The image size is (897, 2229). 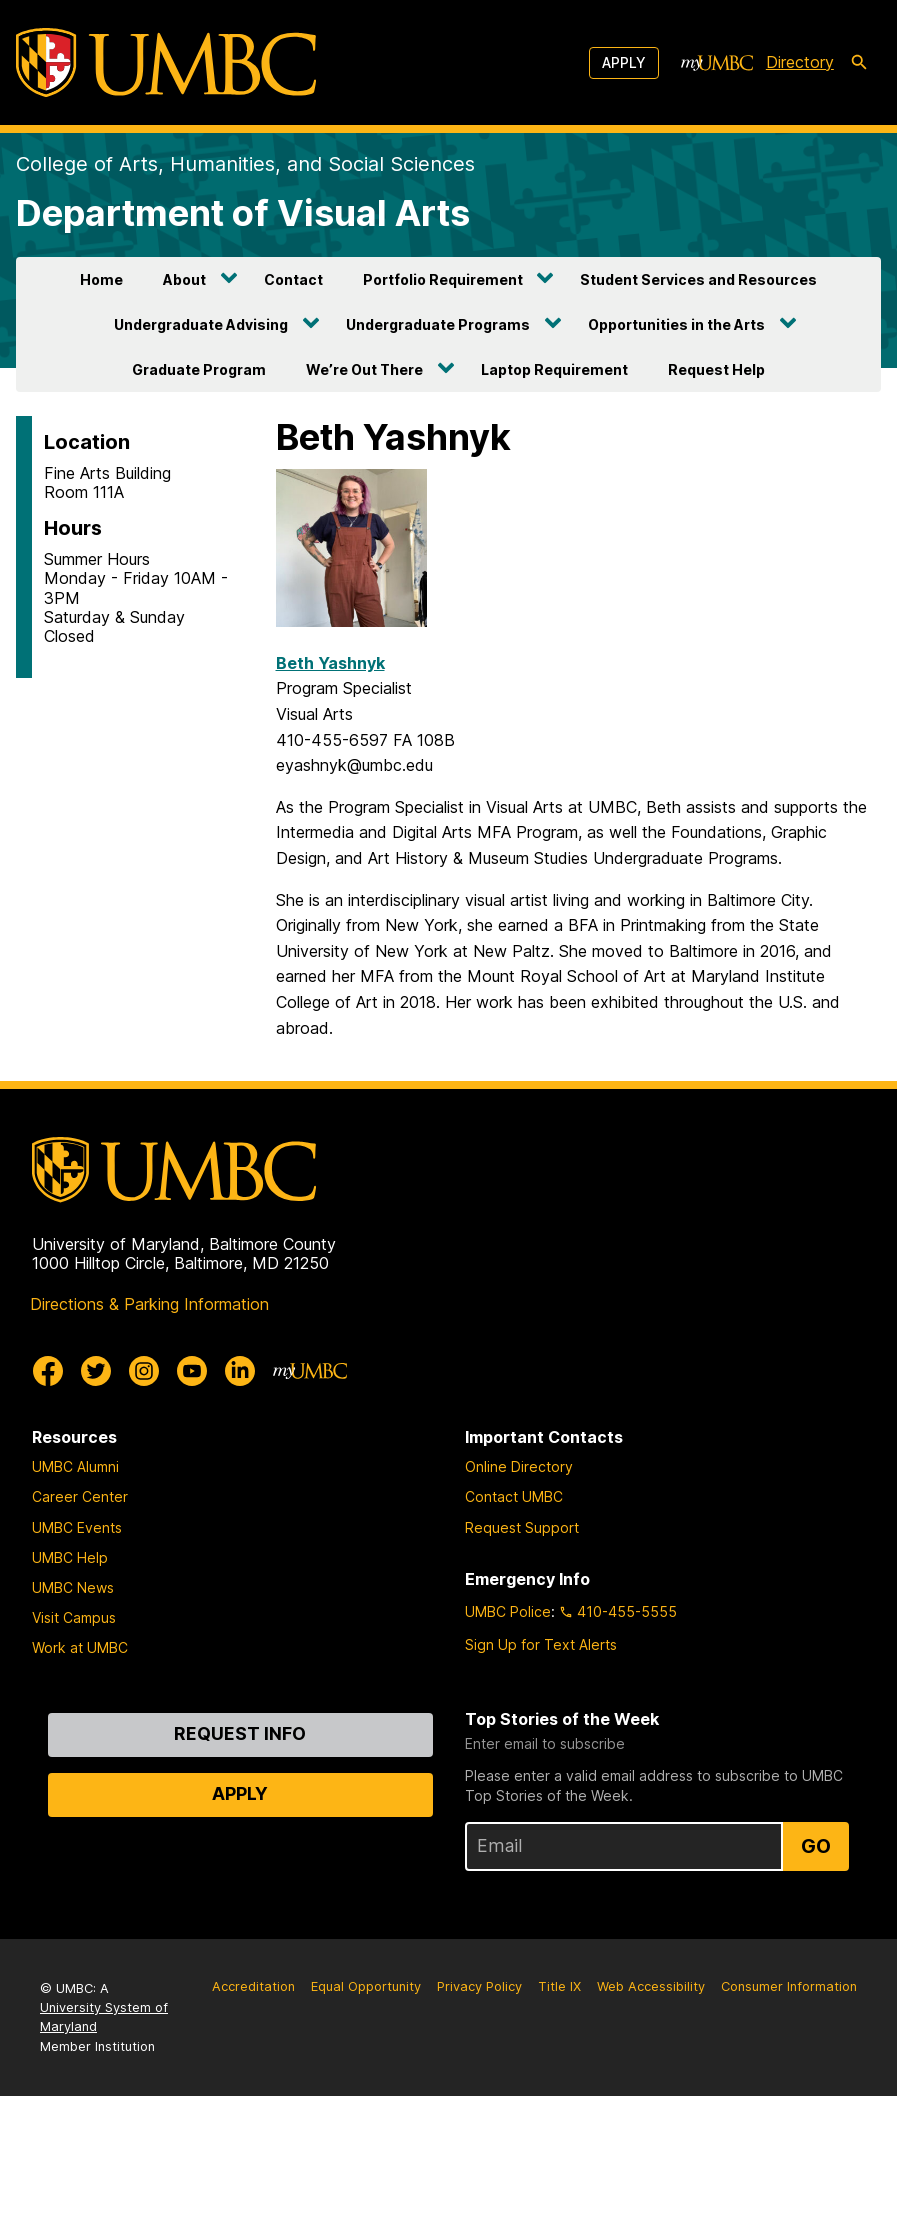 I want to click on College of Arts, Humanities, and Social Sciences, so click(x=245, y=164).